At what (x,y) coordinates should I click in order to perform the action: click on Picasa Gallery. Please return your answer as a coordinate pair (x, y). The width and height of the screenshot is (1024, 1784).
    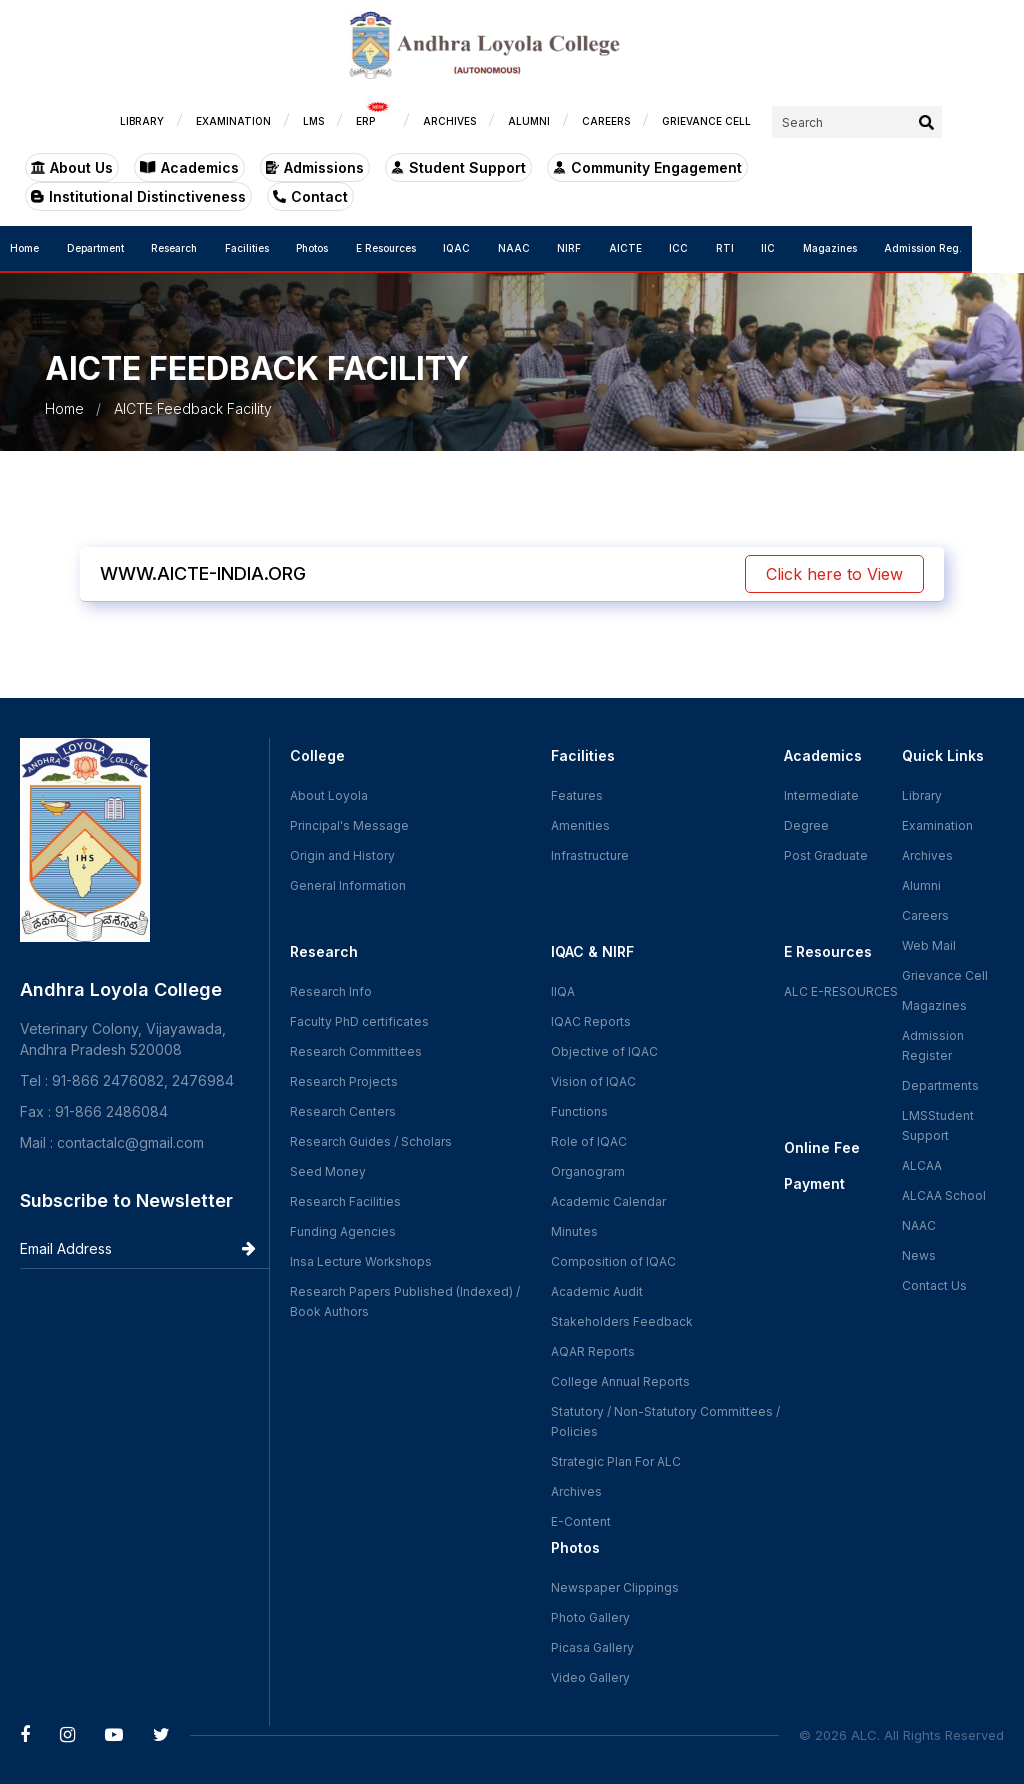
    Looking at the image, I should click on (592, 1647).